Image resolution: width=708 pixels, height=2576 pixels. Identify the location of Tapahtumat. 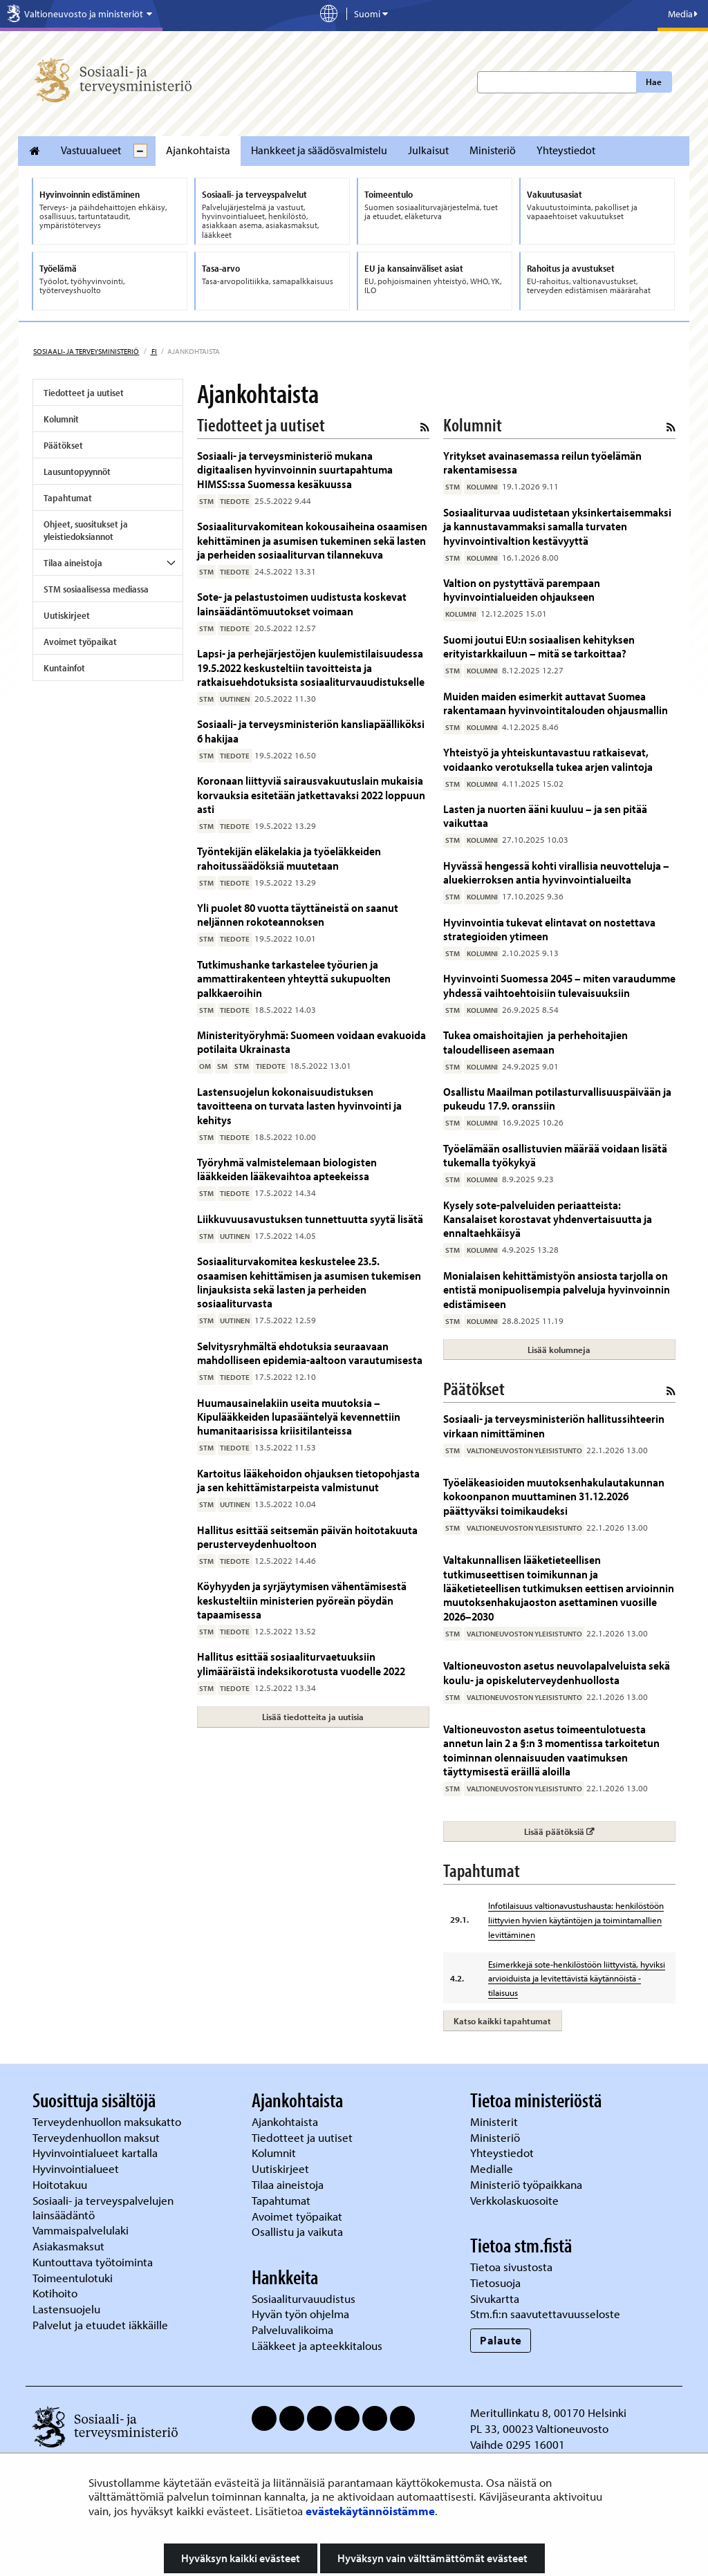
(68, 498).